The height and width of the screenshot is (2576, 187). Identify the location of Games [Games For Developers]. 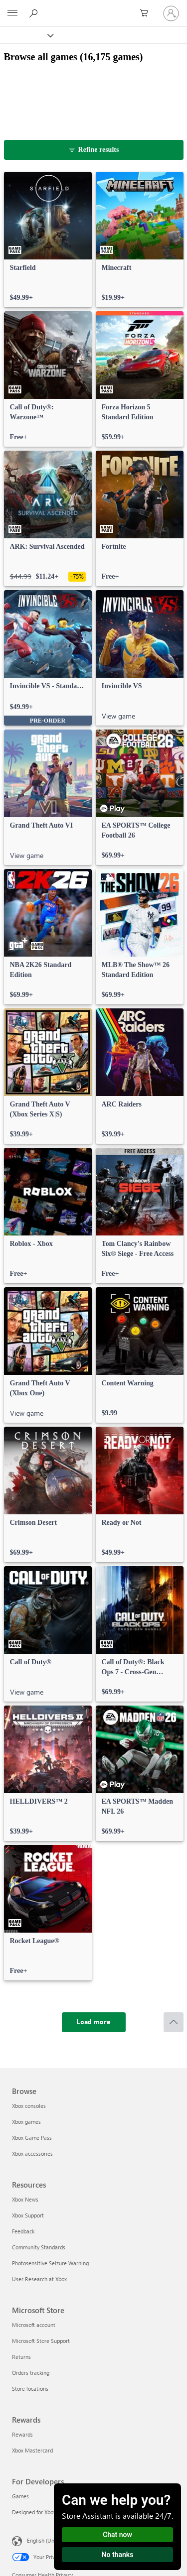
(20, 2496).